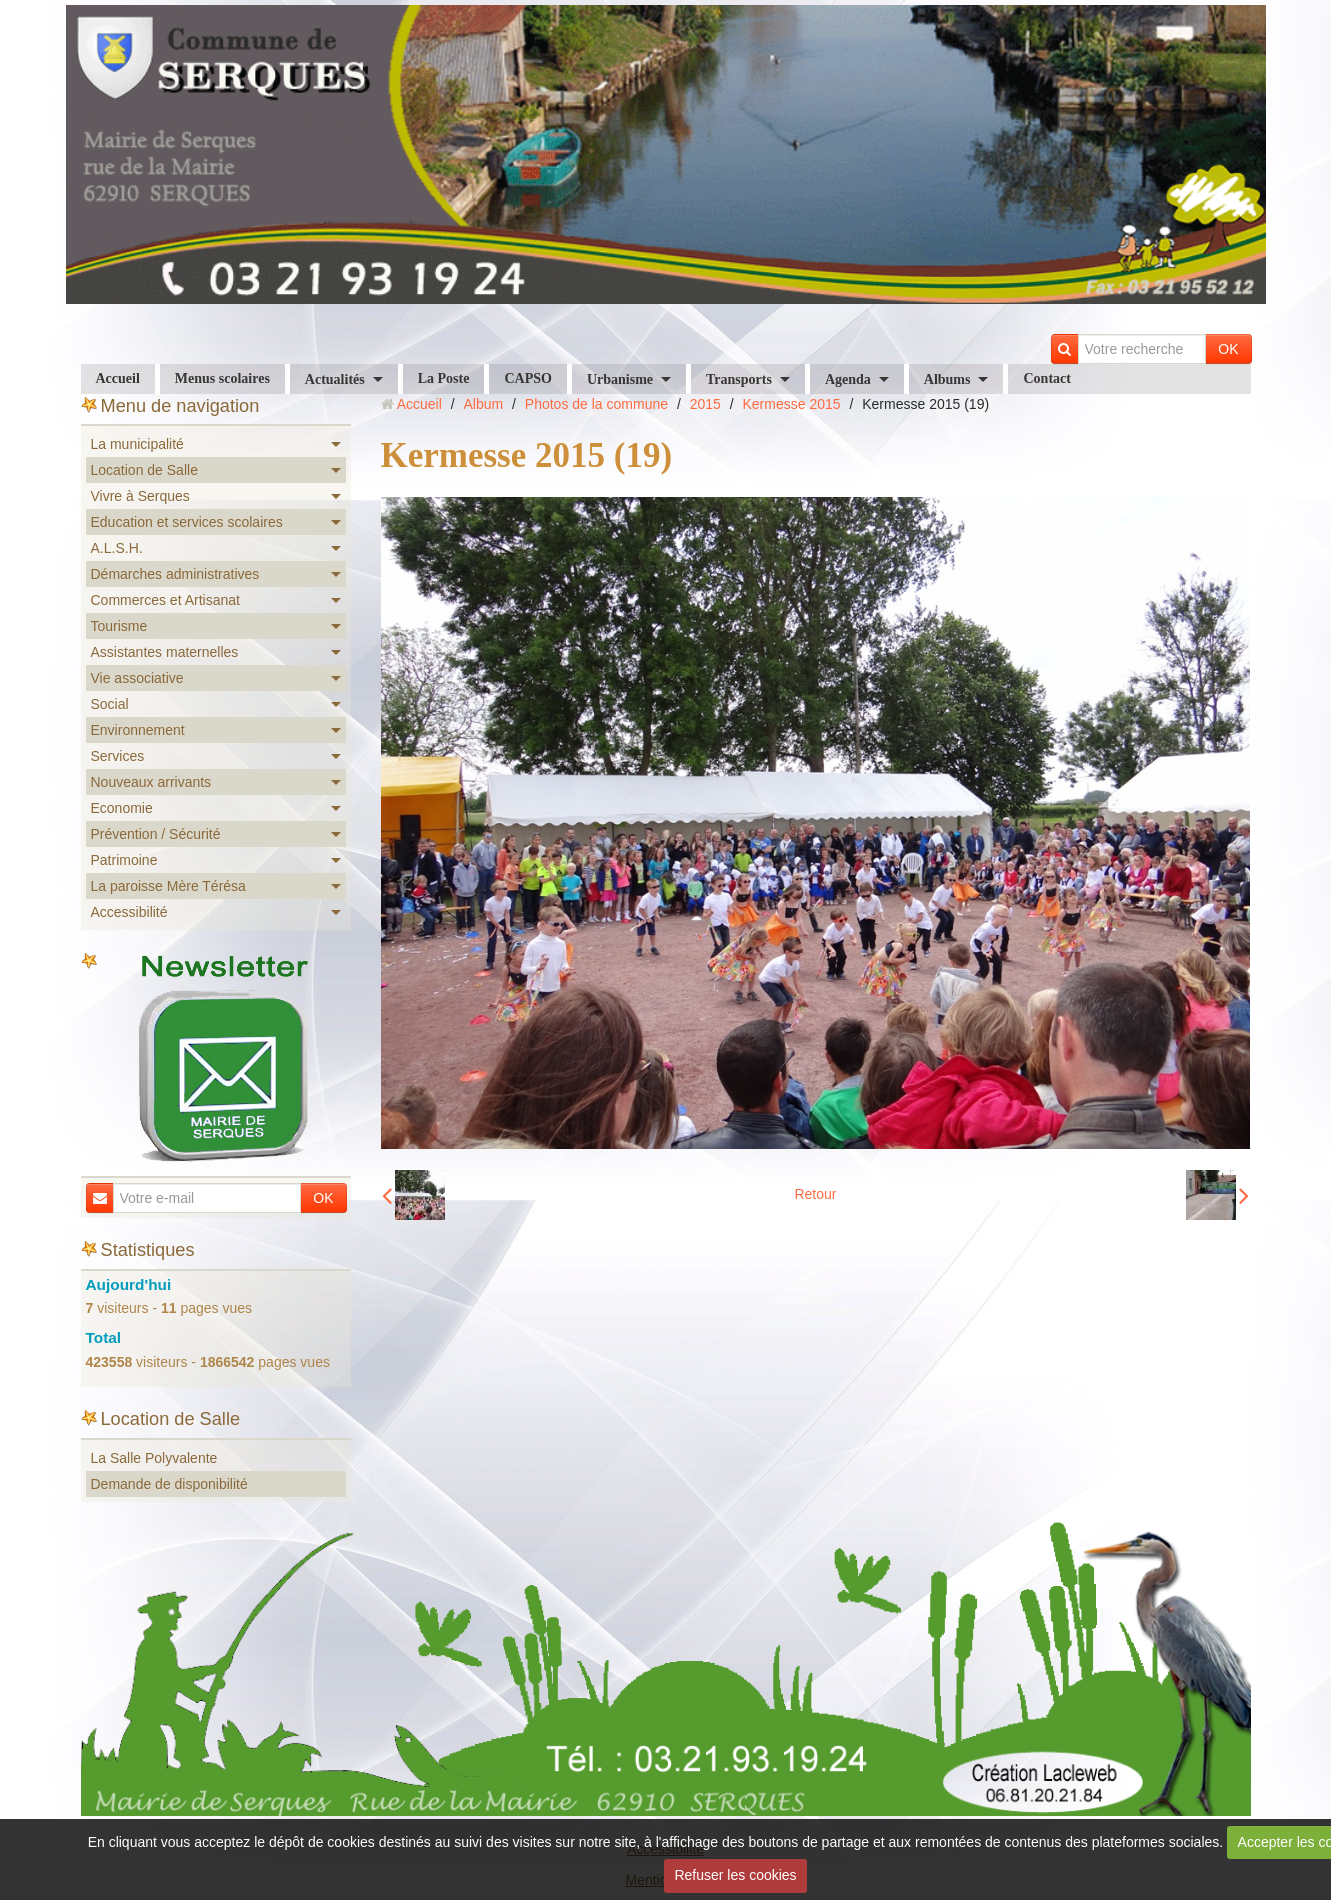  Describe the element at coordinates (175, 574) in the screenshot. I see `Démarches administratives` at that location.